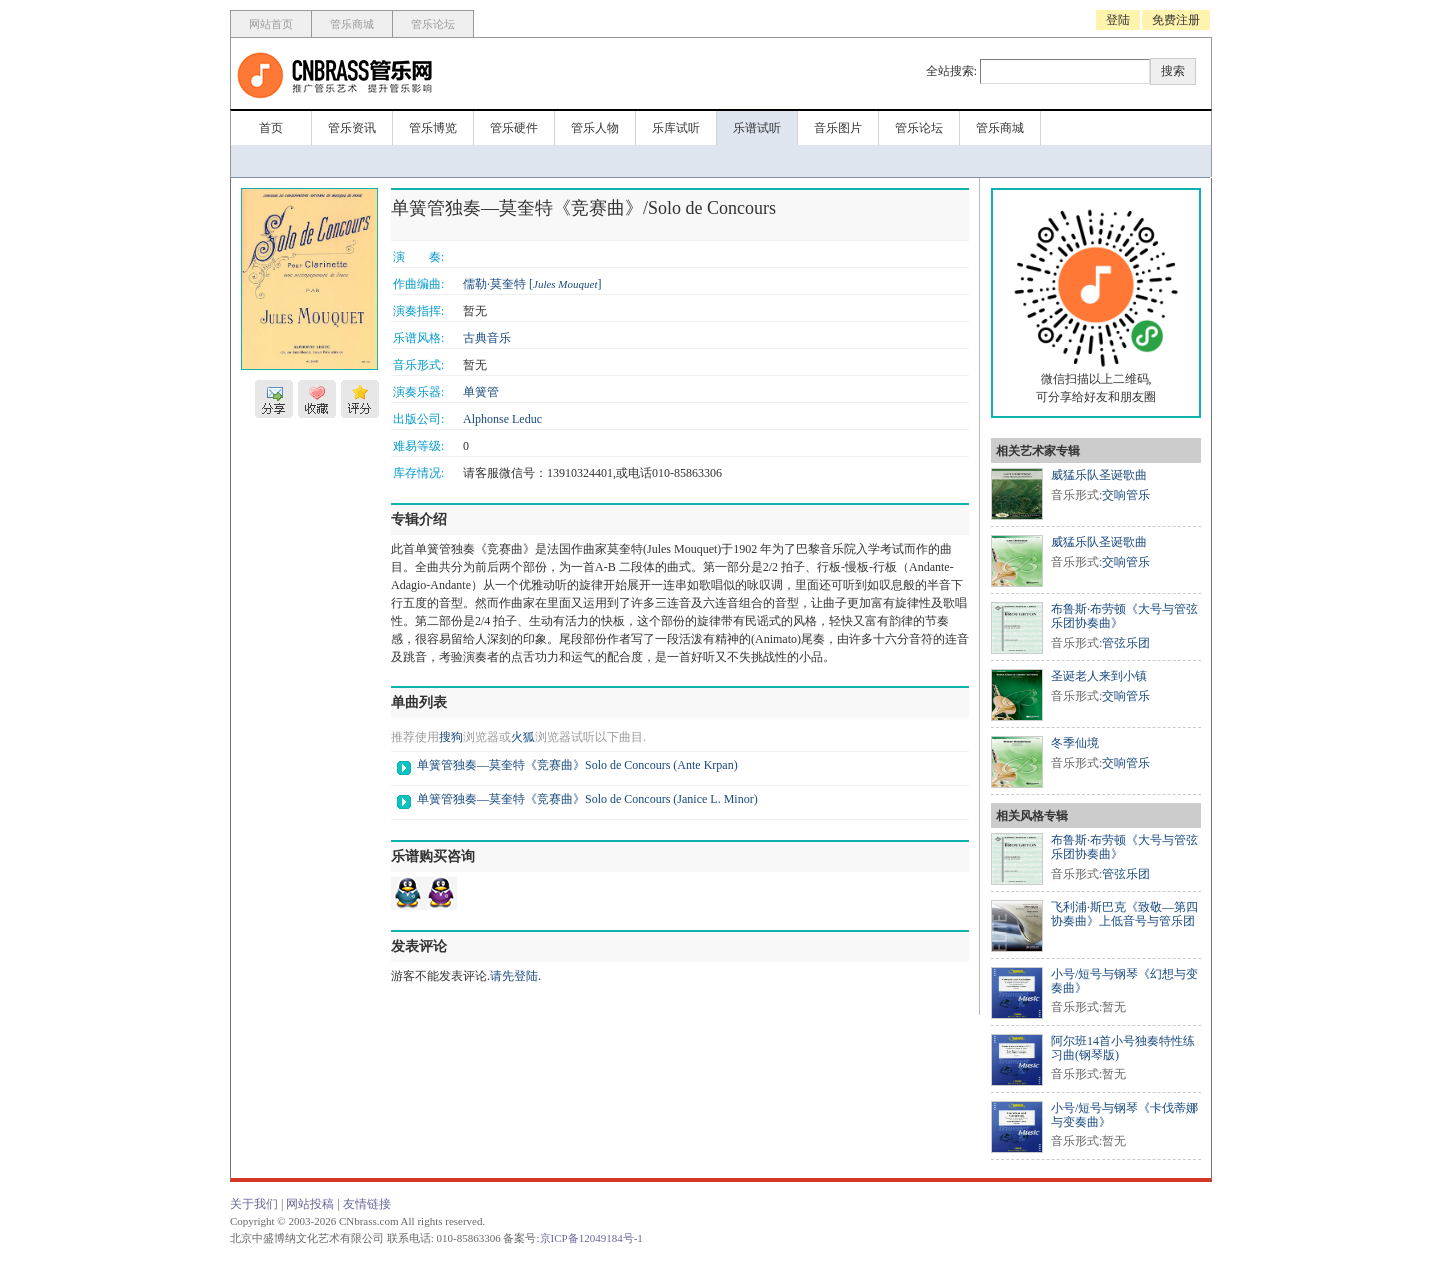 This screenshot has height=1285, width=1440. I want to click on 友情链接, so click(367, 1204).